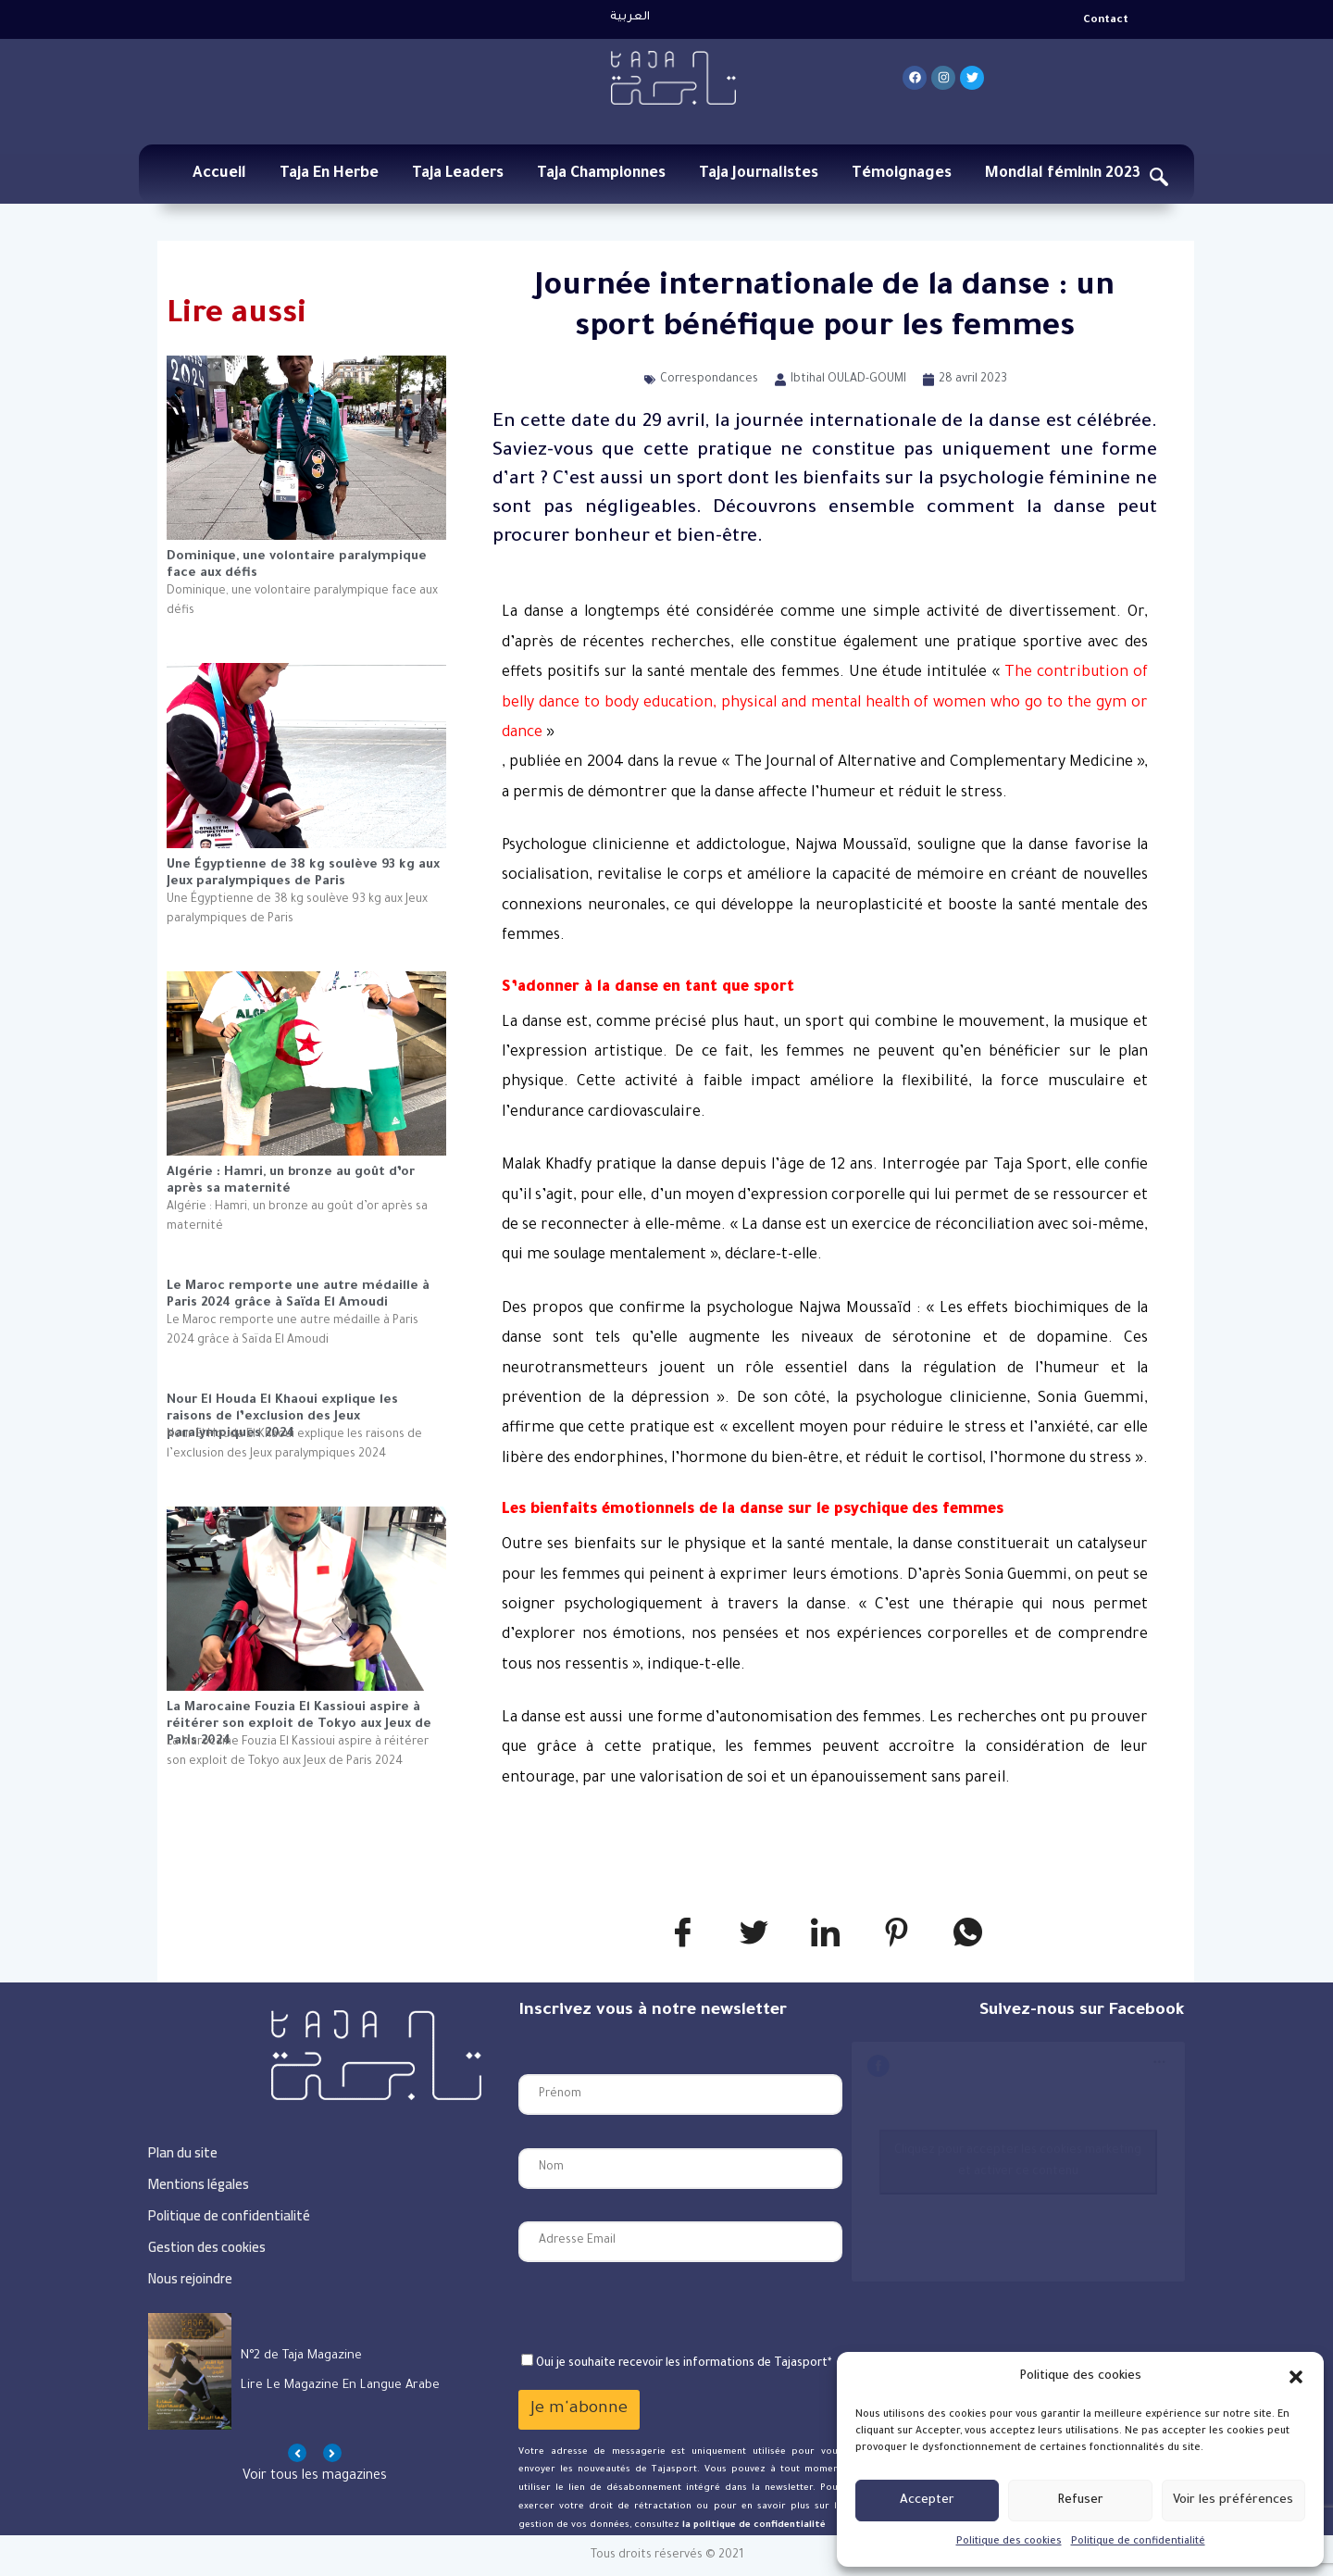 This screenshot has width=1333, height=2576. I want to click on Cliquez pour accepter les cookies marketing et activer ce contenu, so click(1017, 2162).